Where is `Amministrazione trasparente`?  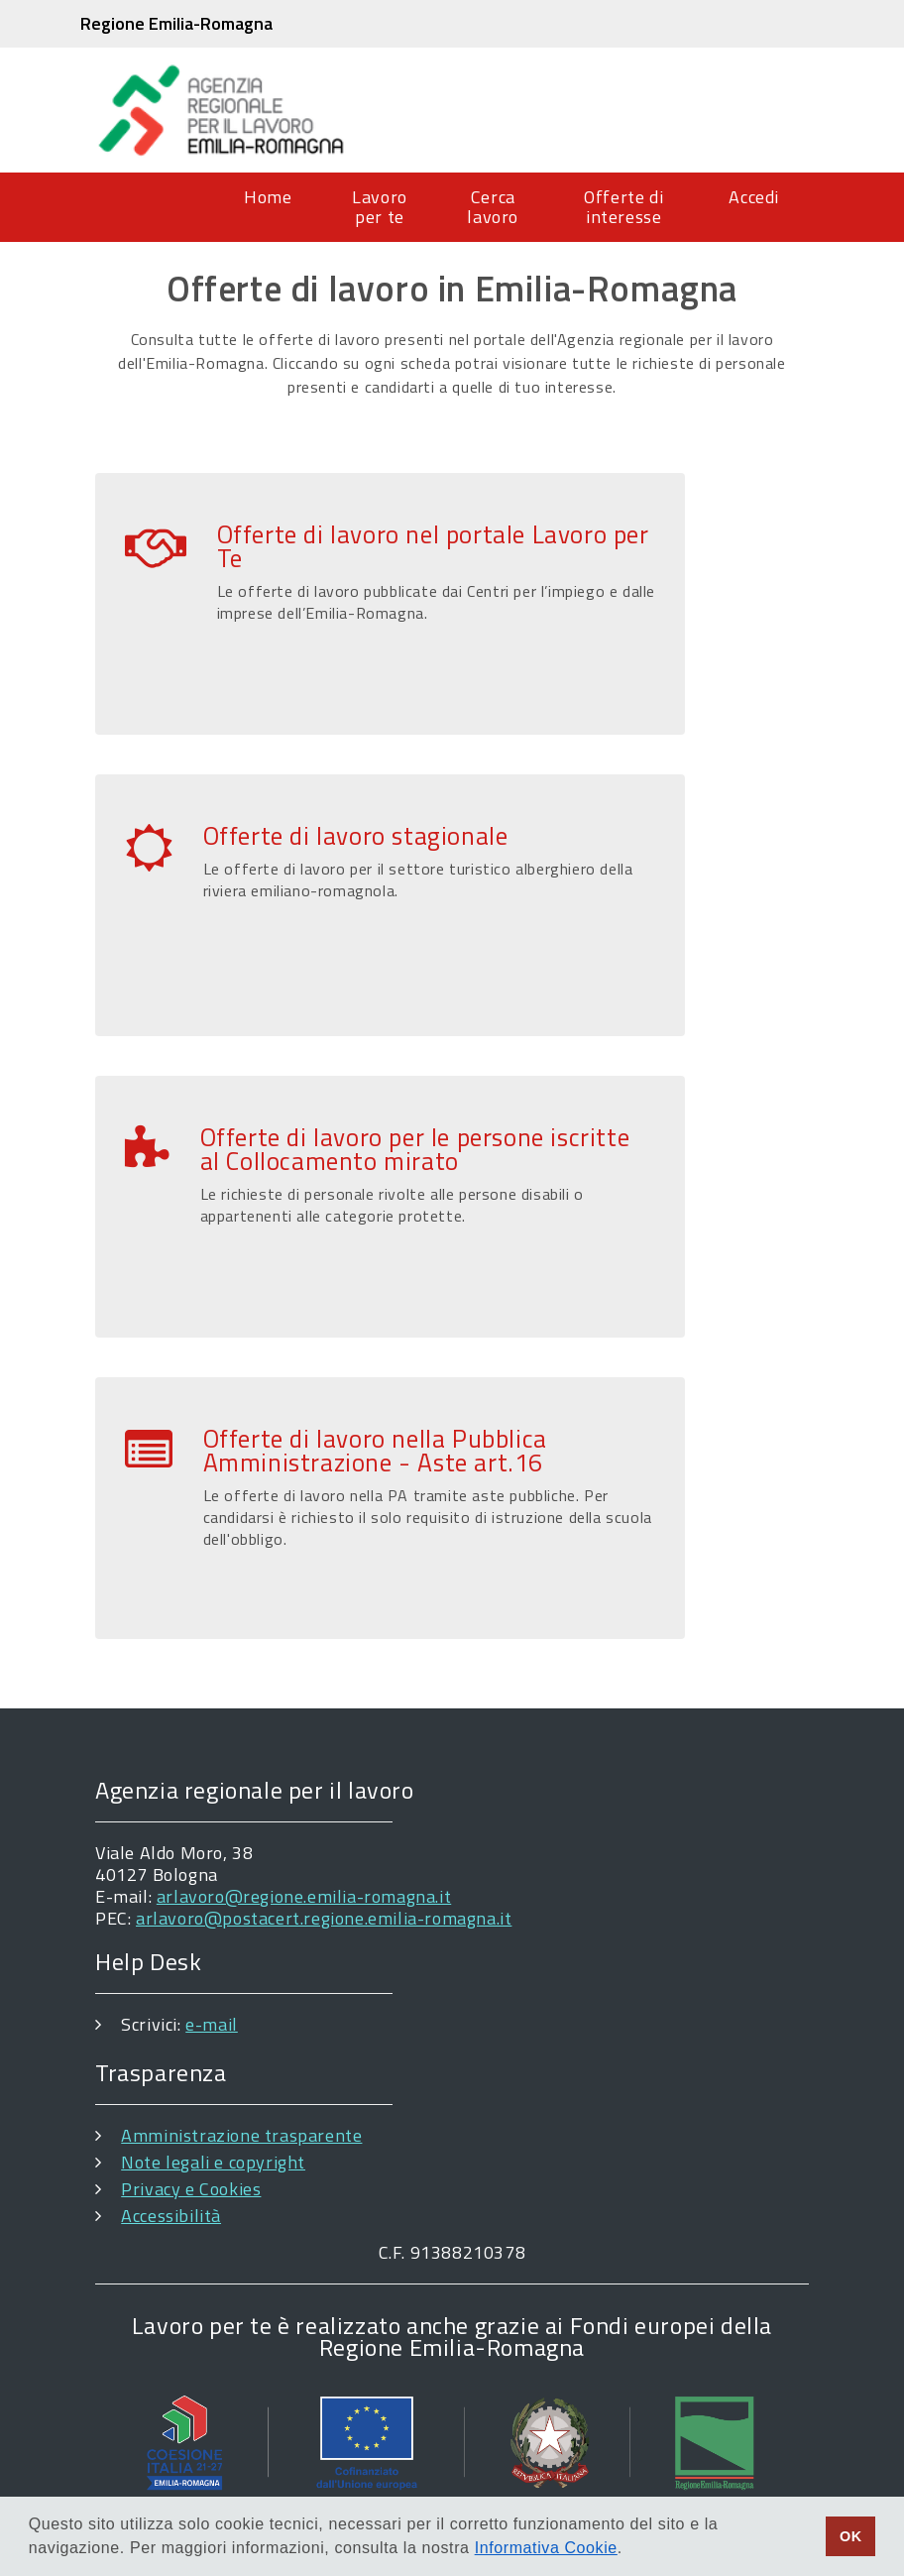 Amministrazione trasparente is located at coordinates (241, 2135).